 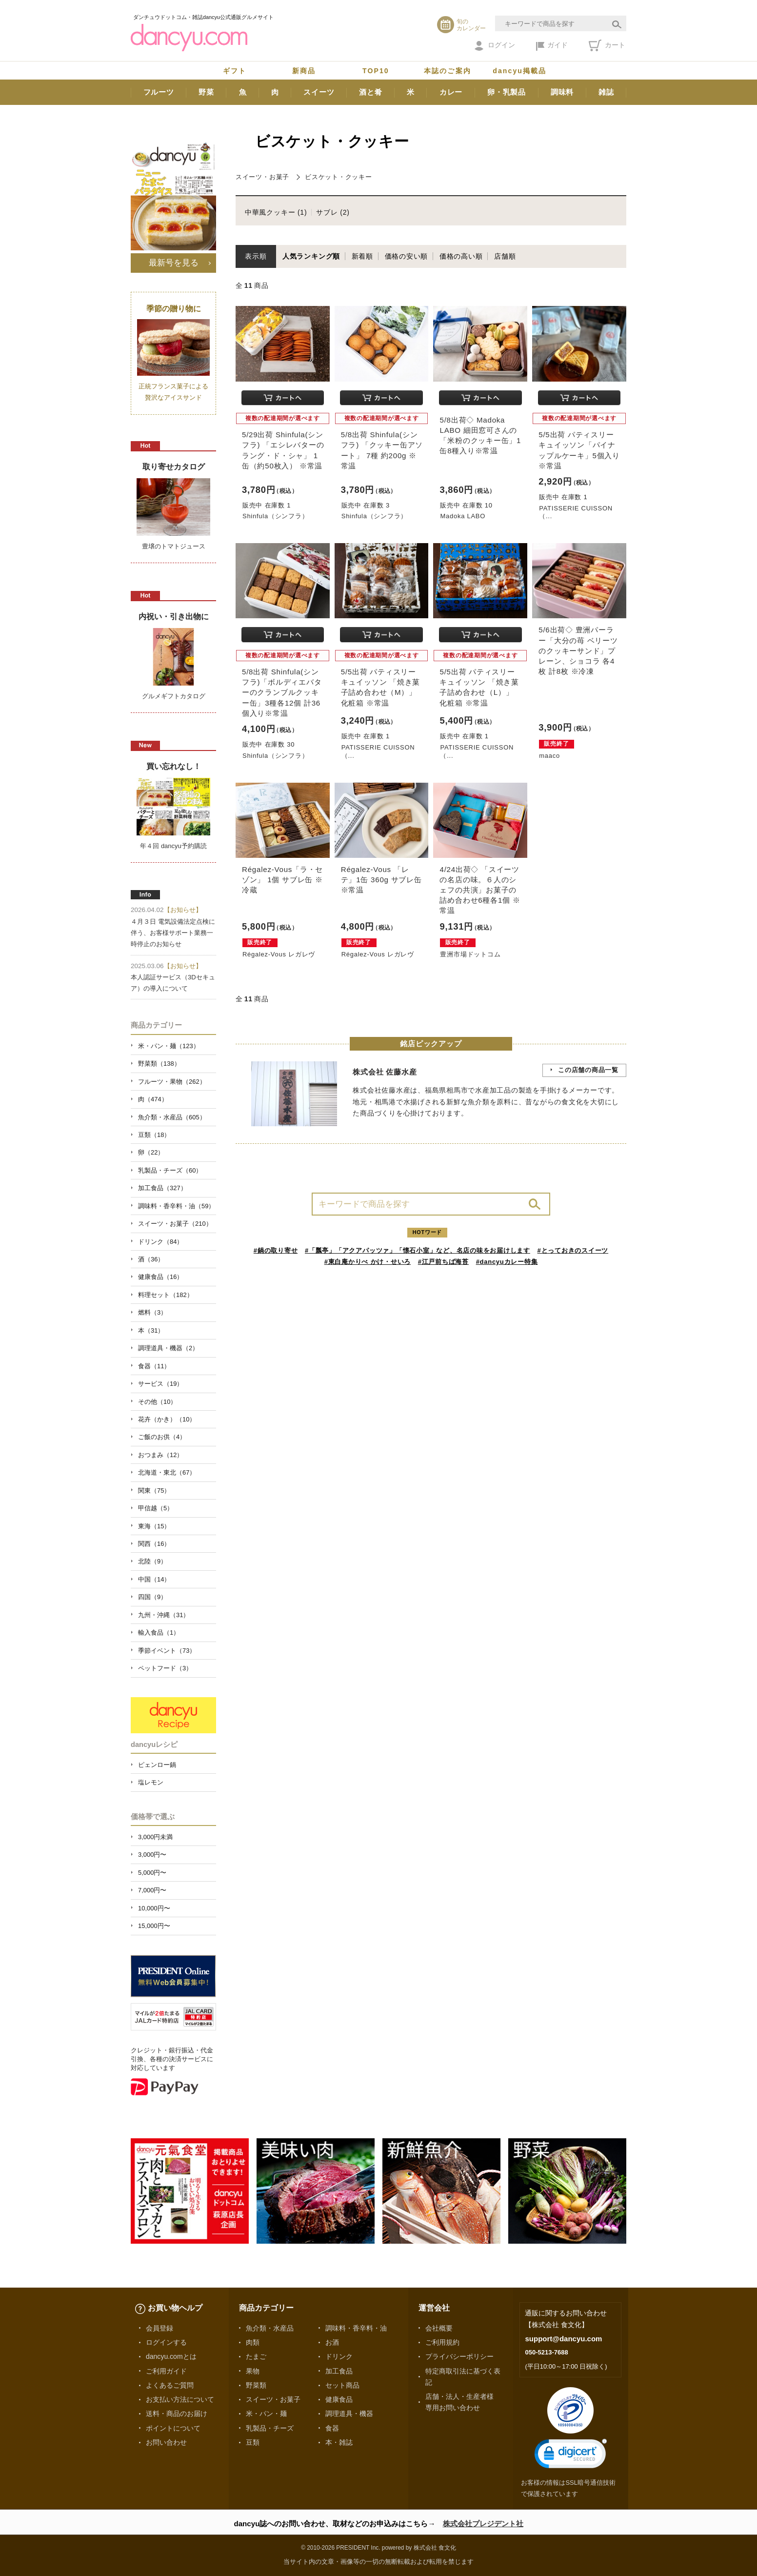 What do you see at coordinates (151, 1259) in the screenshot?
I see `酒（36）` at bounding box center [151, 1259].